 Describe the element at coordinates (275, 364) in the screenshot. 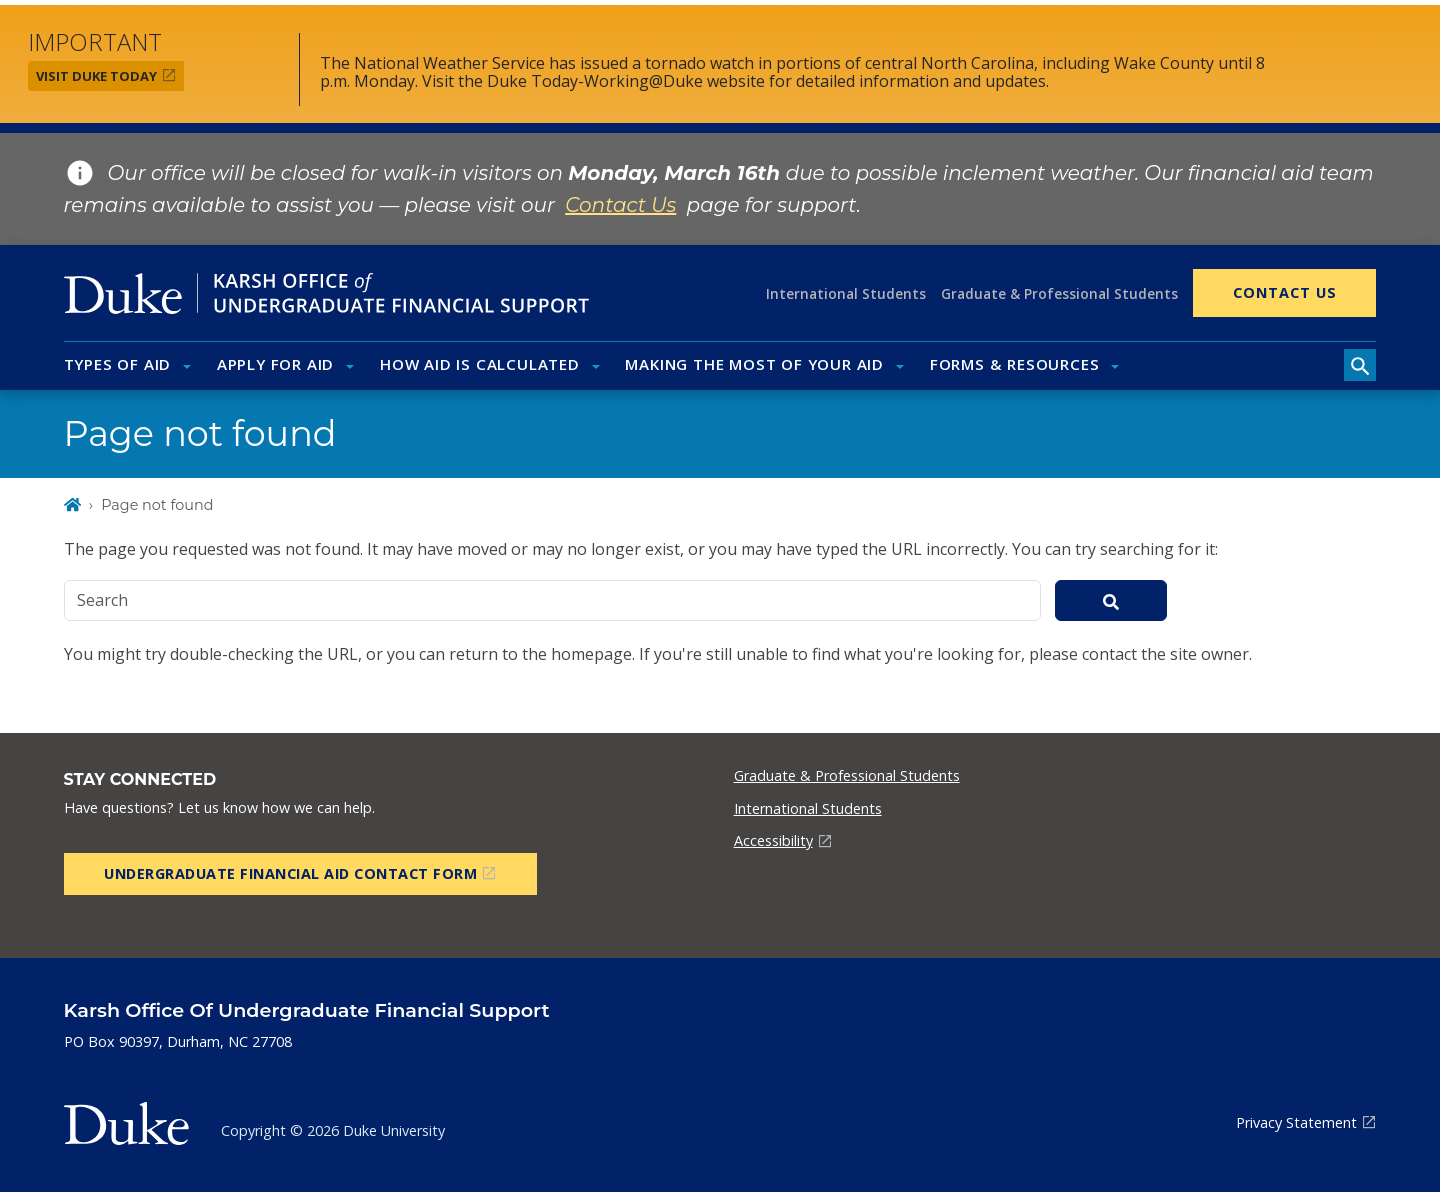

I see `Apply for Aid` at that location.